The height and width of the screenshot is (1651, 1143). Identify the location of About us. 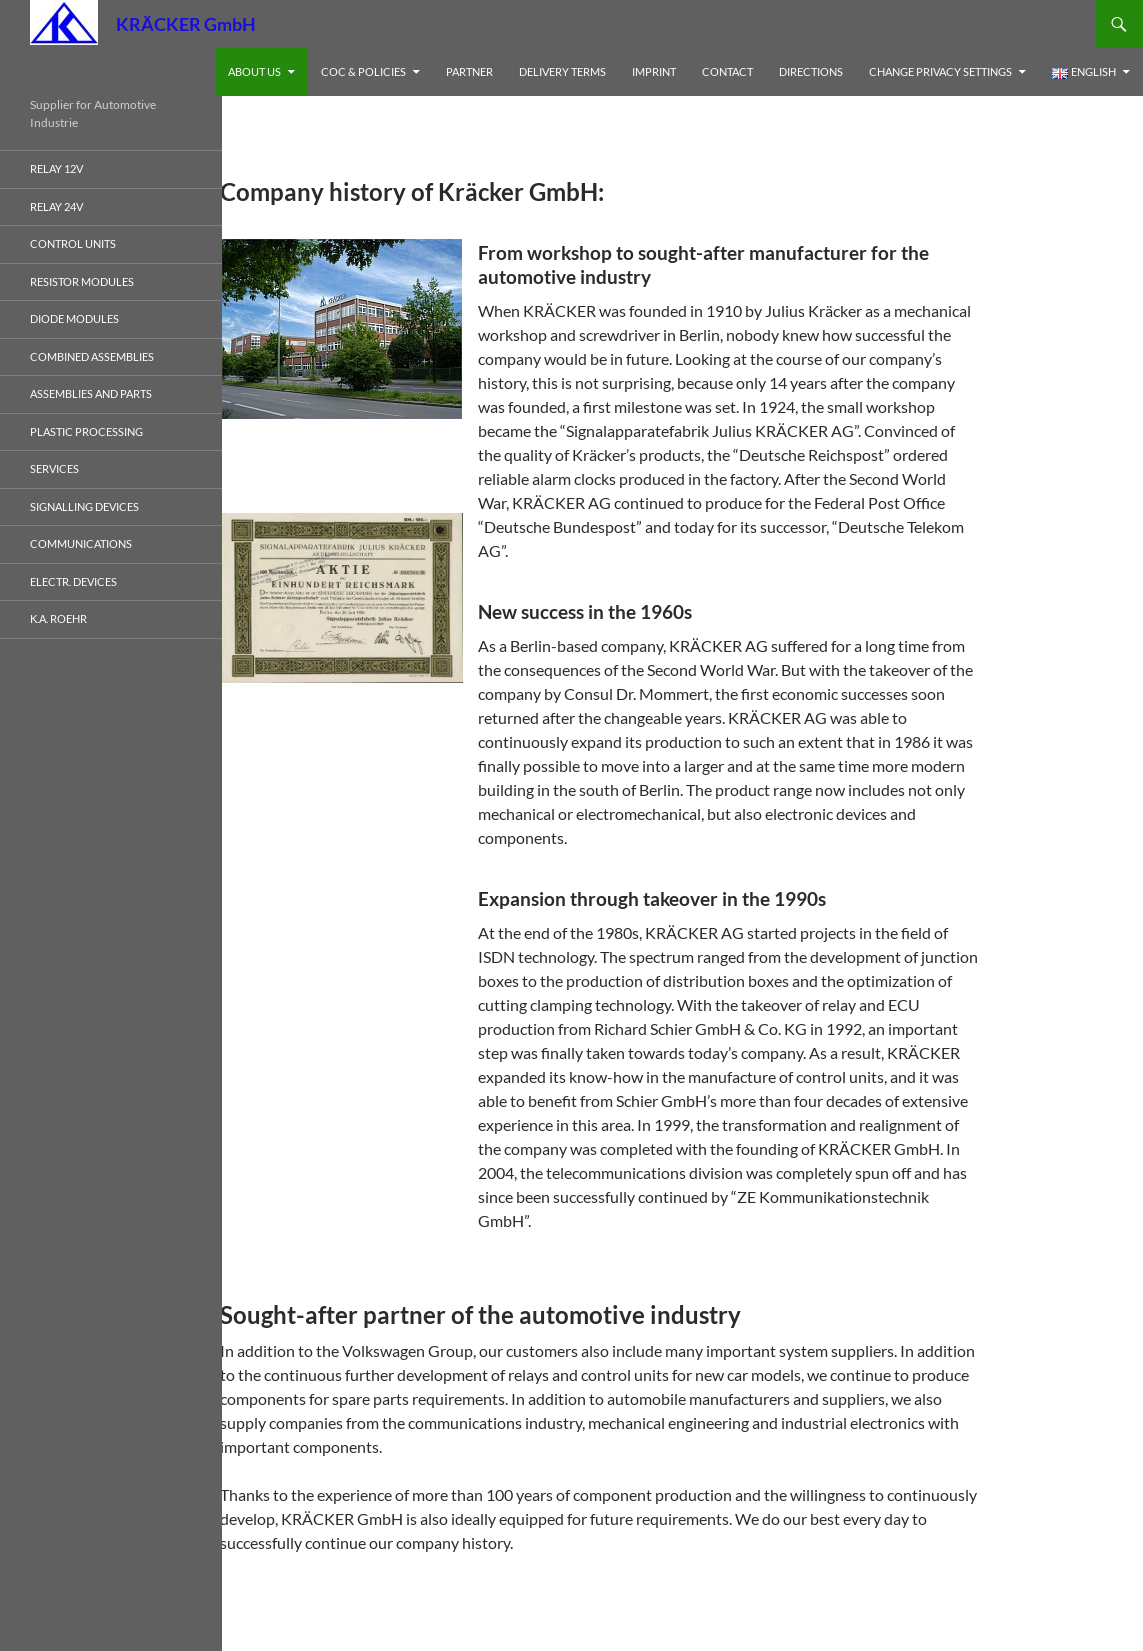
(254, 71).